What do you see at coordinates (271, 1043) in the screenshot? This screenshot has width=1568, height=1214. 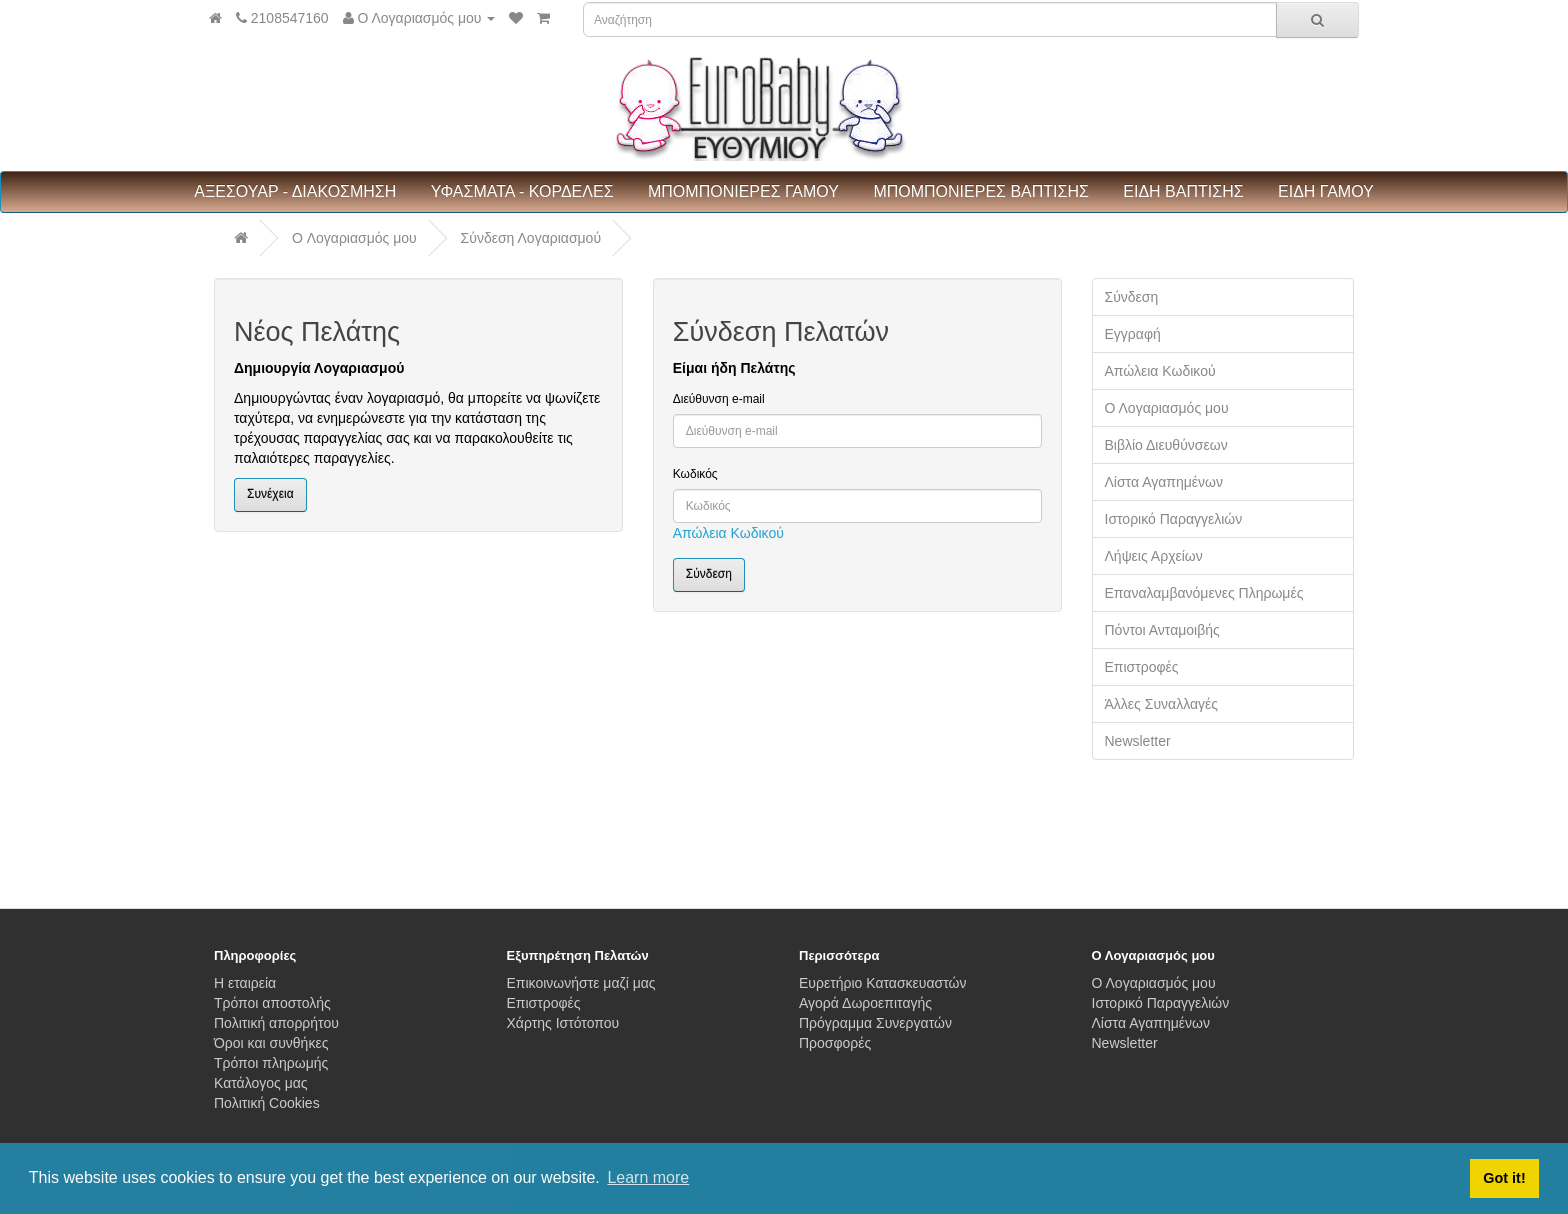 I see `Όροι και συνθήκες` at bounding box center [271, 1043].